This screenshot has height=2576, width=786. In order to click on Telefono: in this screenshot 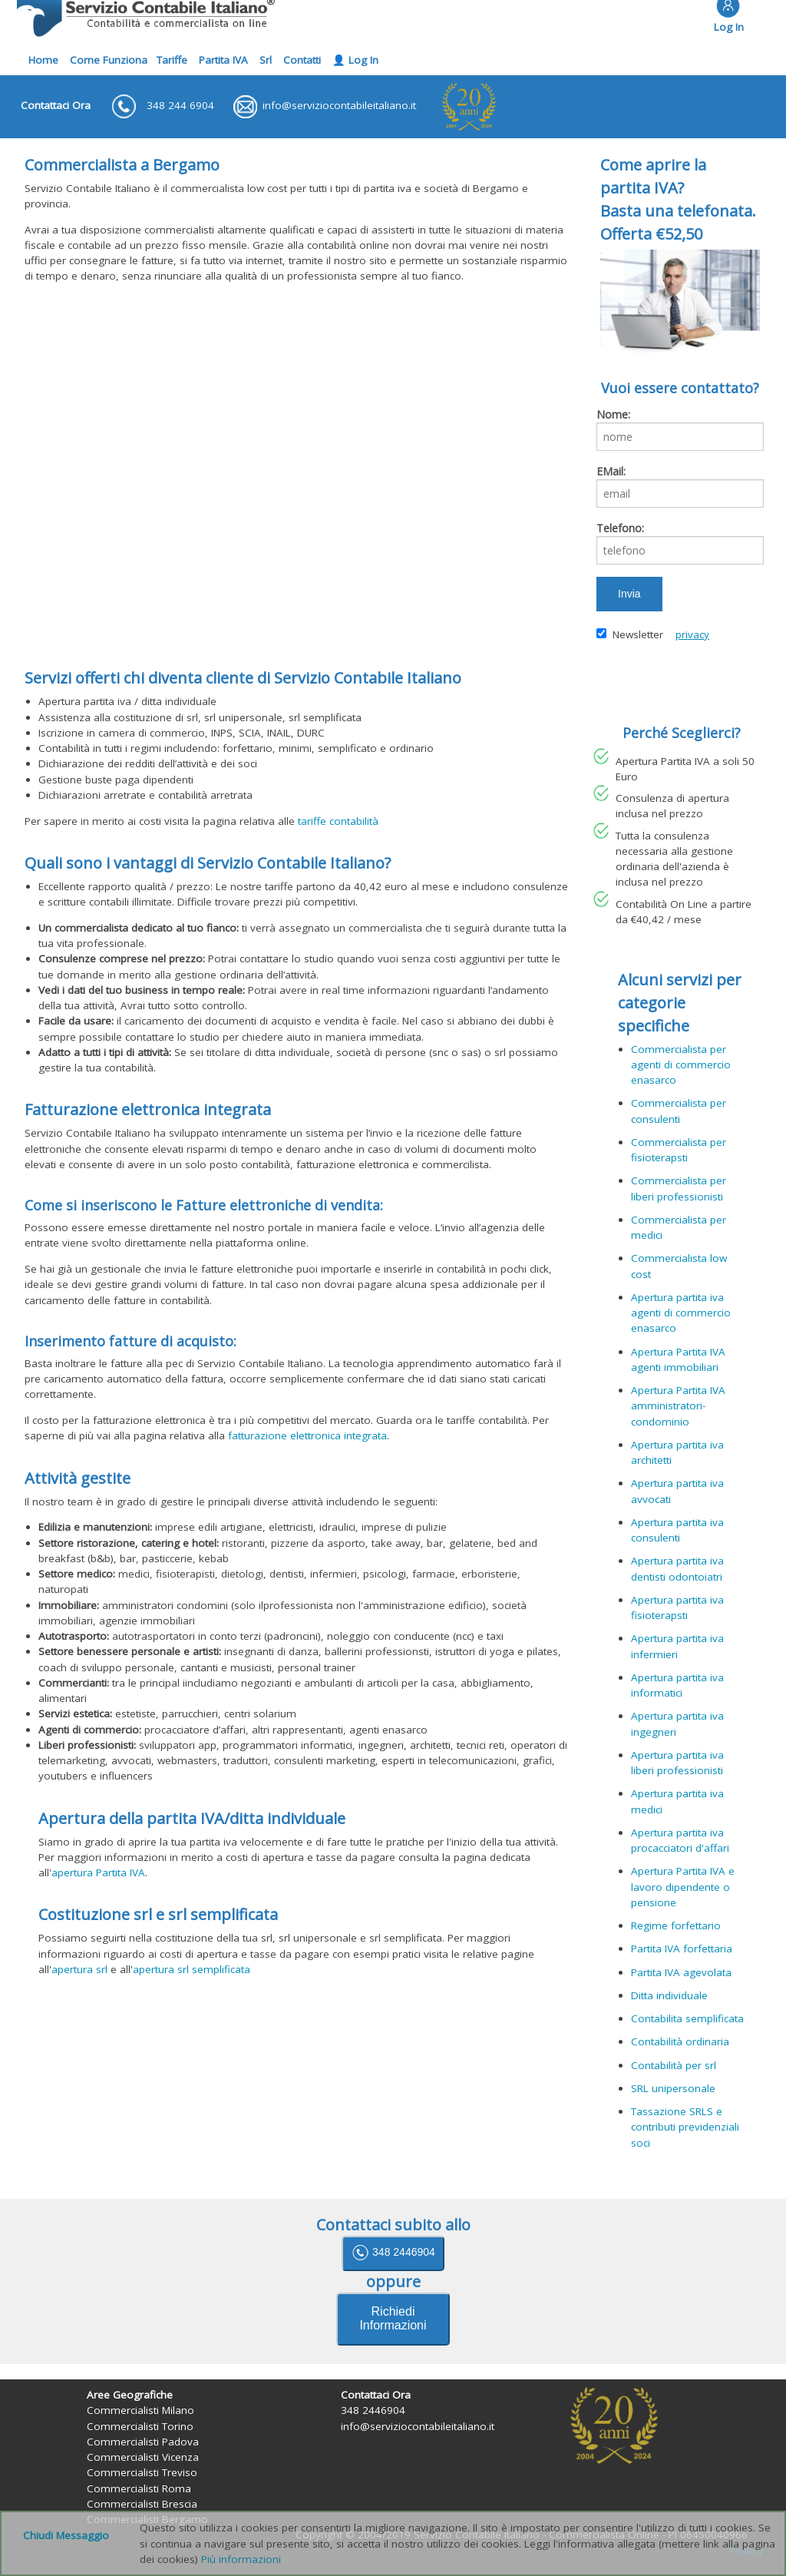, I will do `click(620, 528)`.